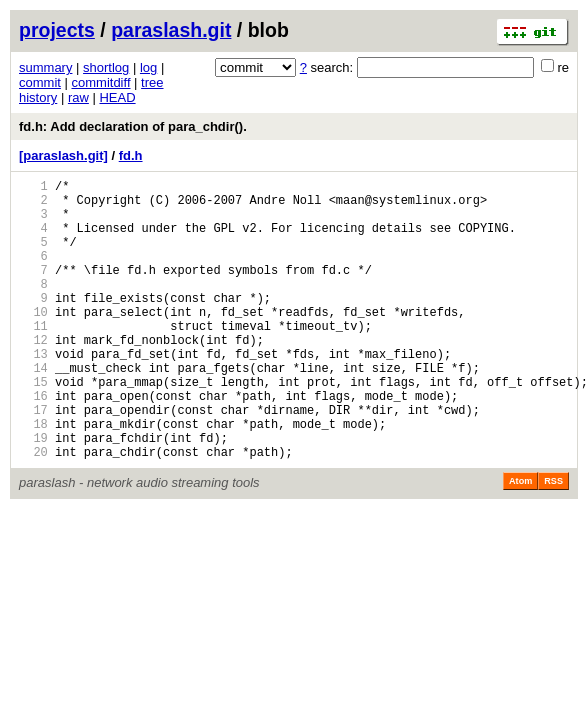 The width and height of the screenshot is (588, 720). I want to click on 19, so click(33, 494).